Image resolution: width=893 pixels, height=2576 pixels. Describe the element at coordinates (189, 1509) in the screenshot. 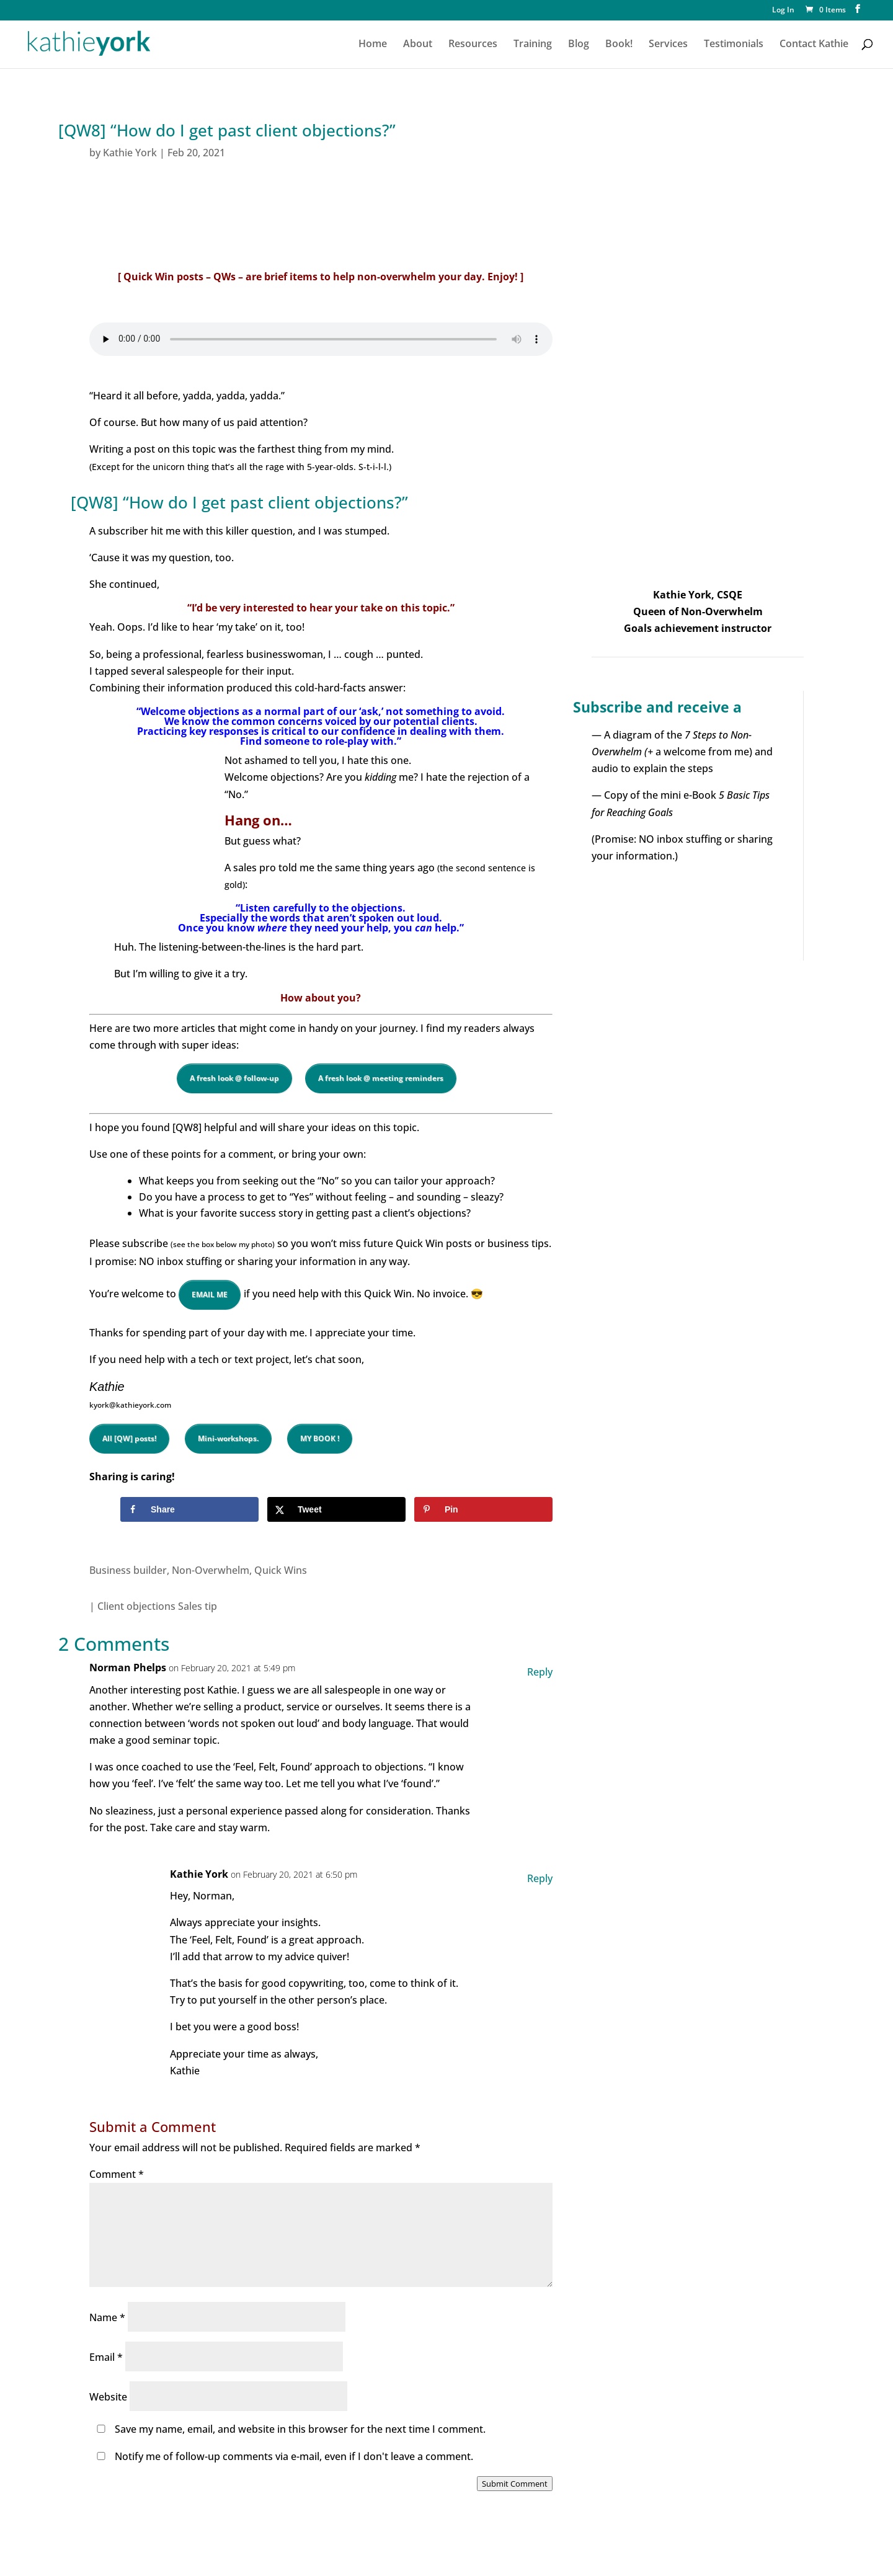

I see `[Share on Facebook]` at that location.